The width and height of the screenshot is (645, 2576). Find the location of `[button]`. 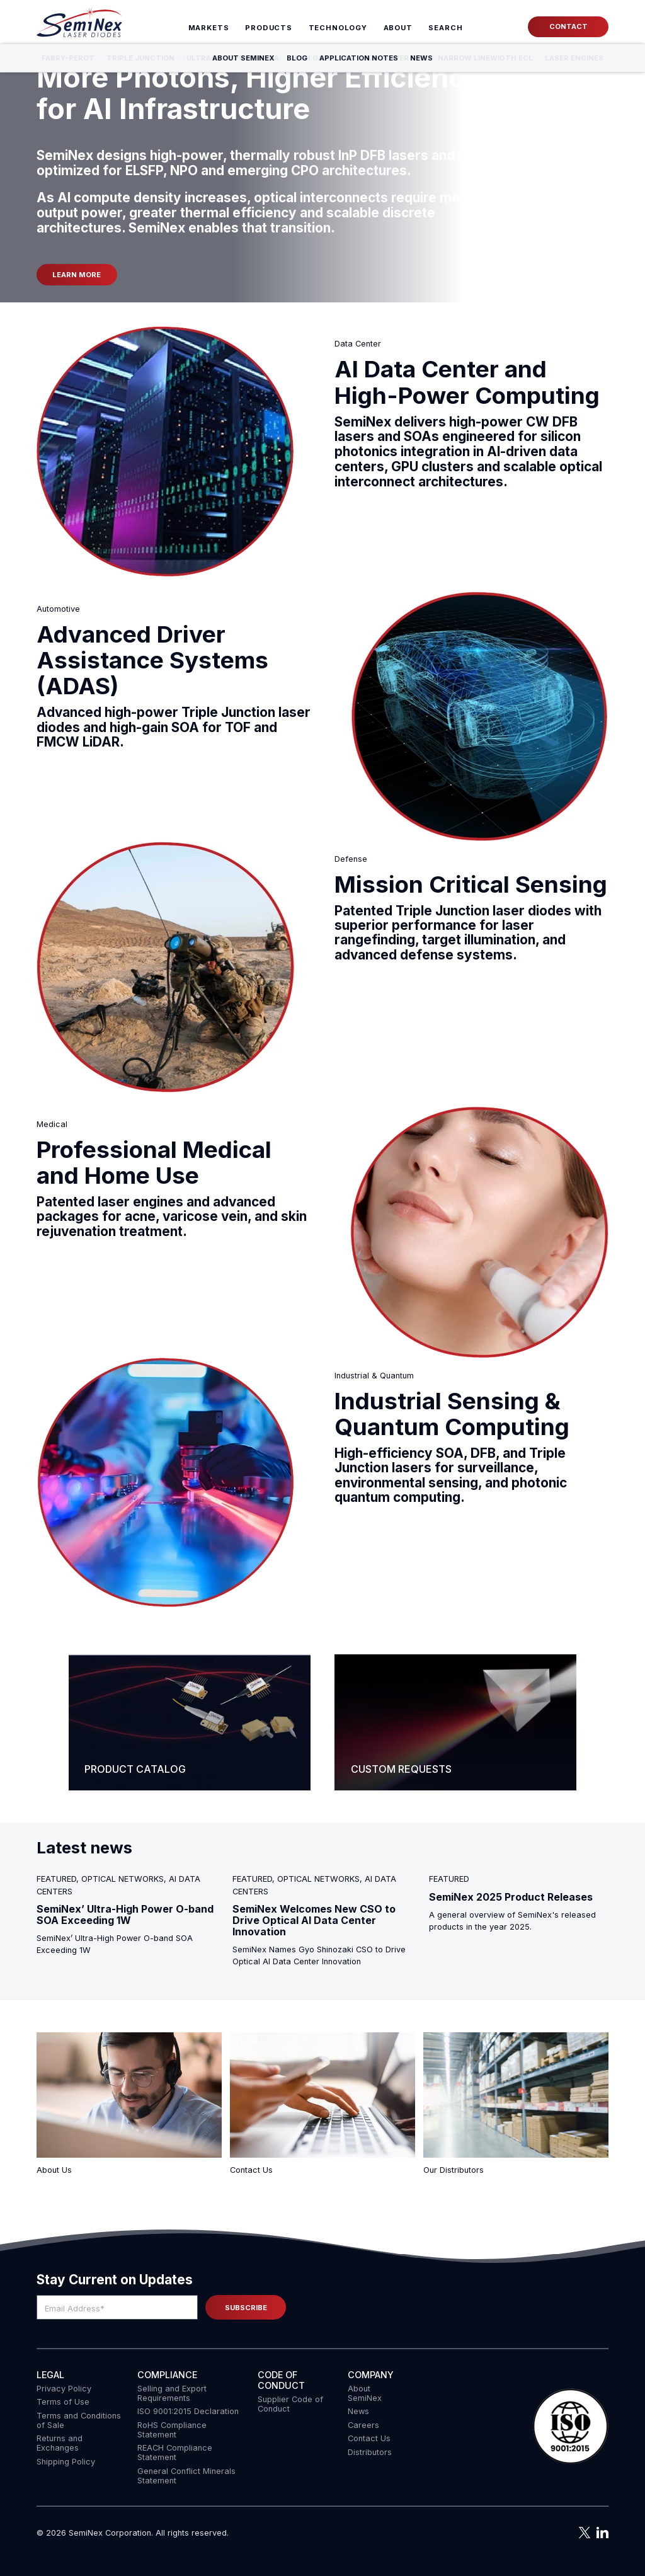

[button] is located at coordinates (570, 2427).